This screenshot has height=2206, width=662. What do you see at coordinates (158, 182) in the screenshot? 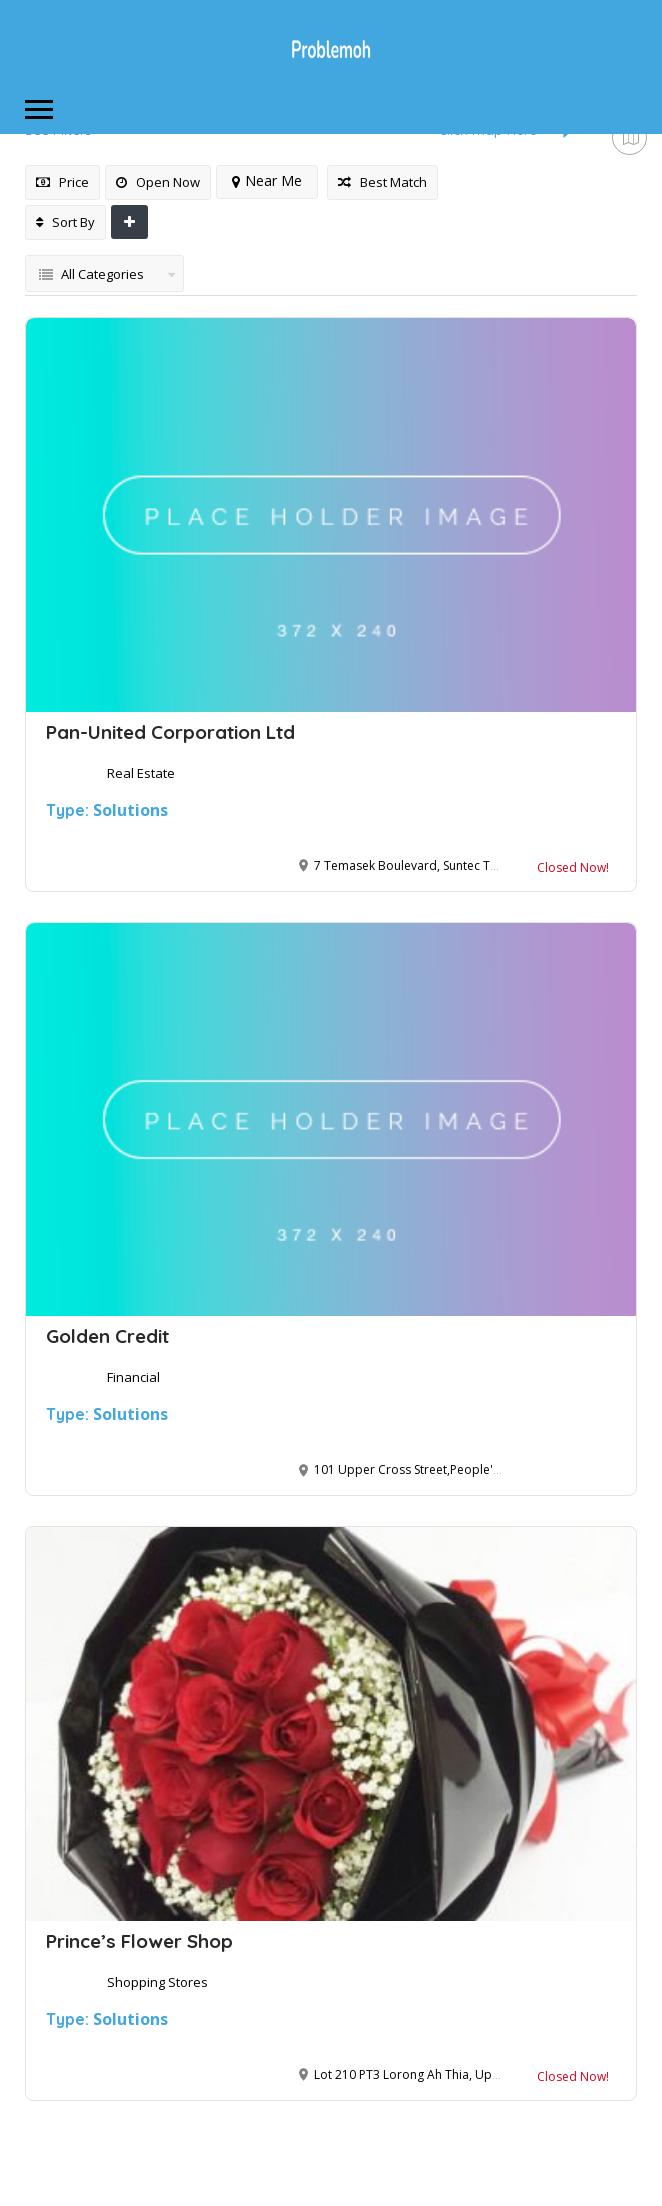
I see `Open Now` at bounding box center [158, 182].